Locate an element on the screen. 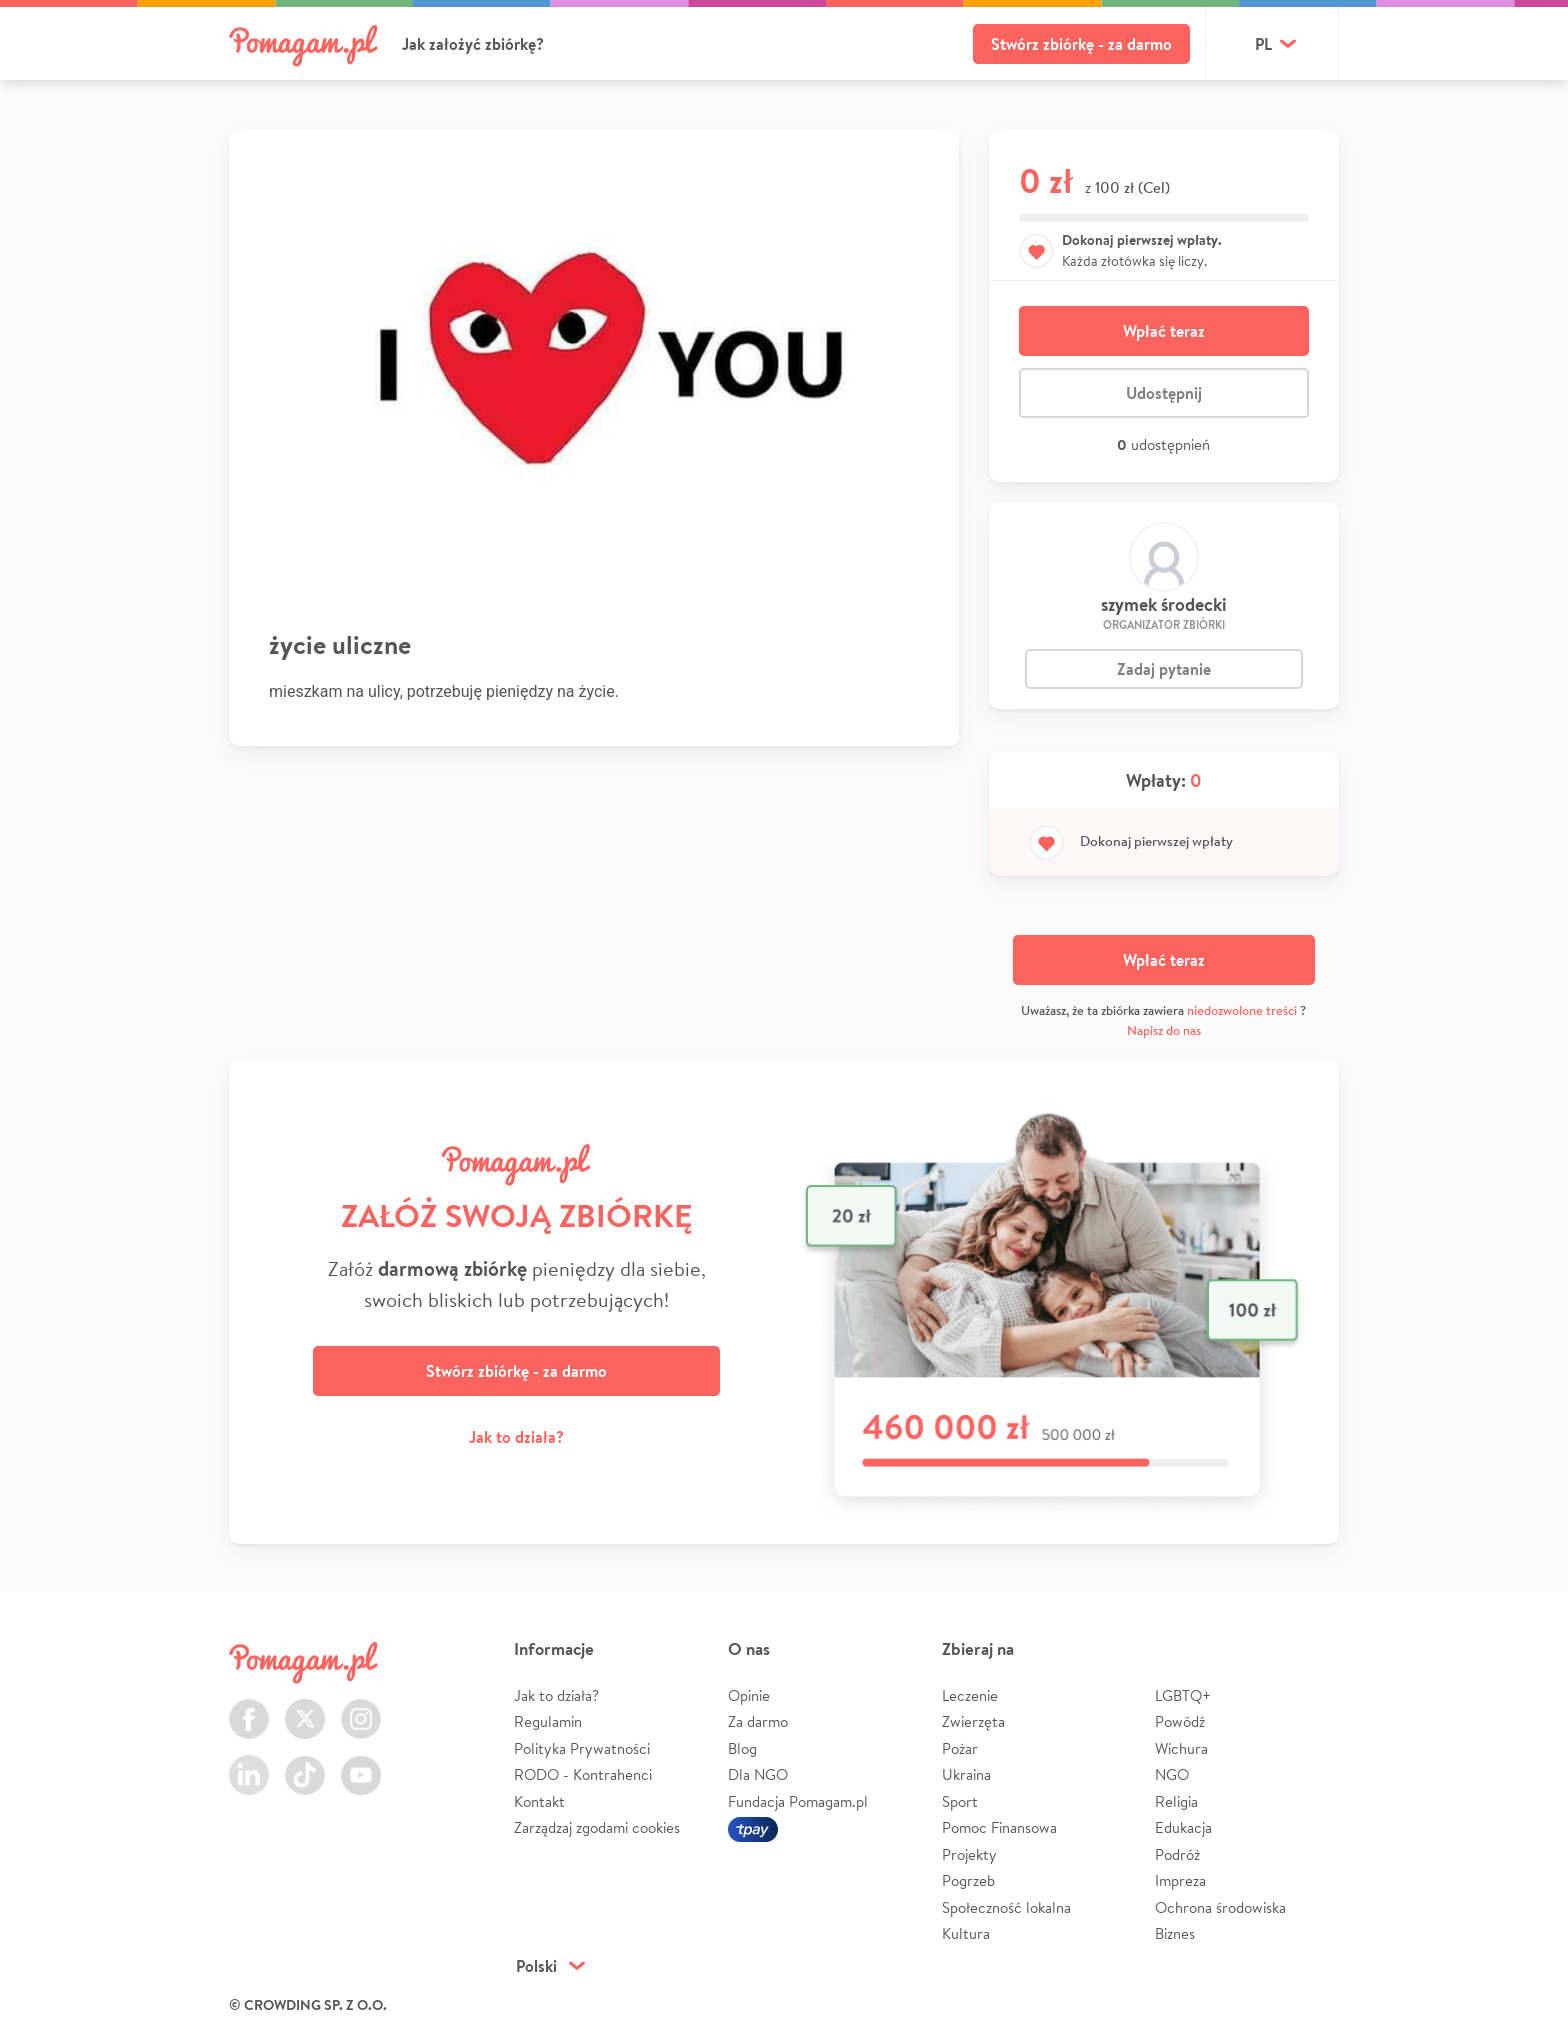 The image size is (1568, 2028). NGO is located at coordinates (1172, 1774).